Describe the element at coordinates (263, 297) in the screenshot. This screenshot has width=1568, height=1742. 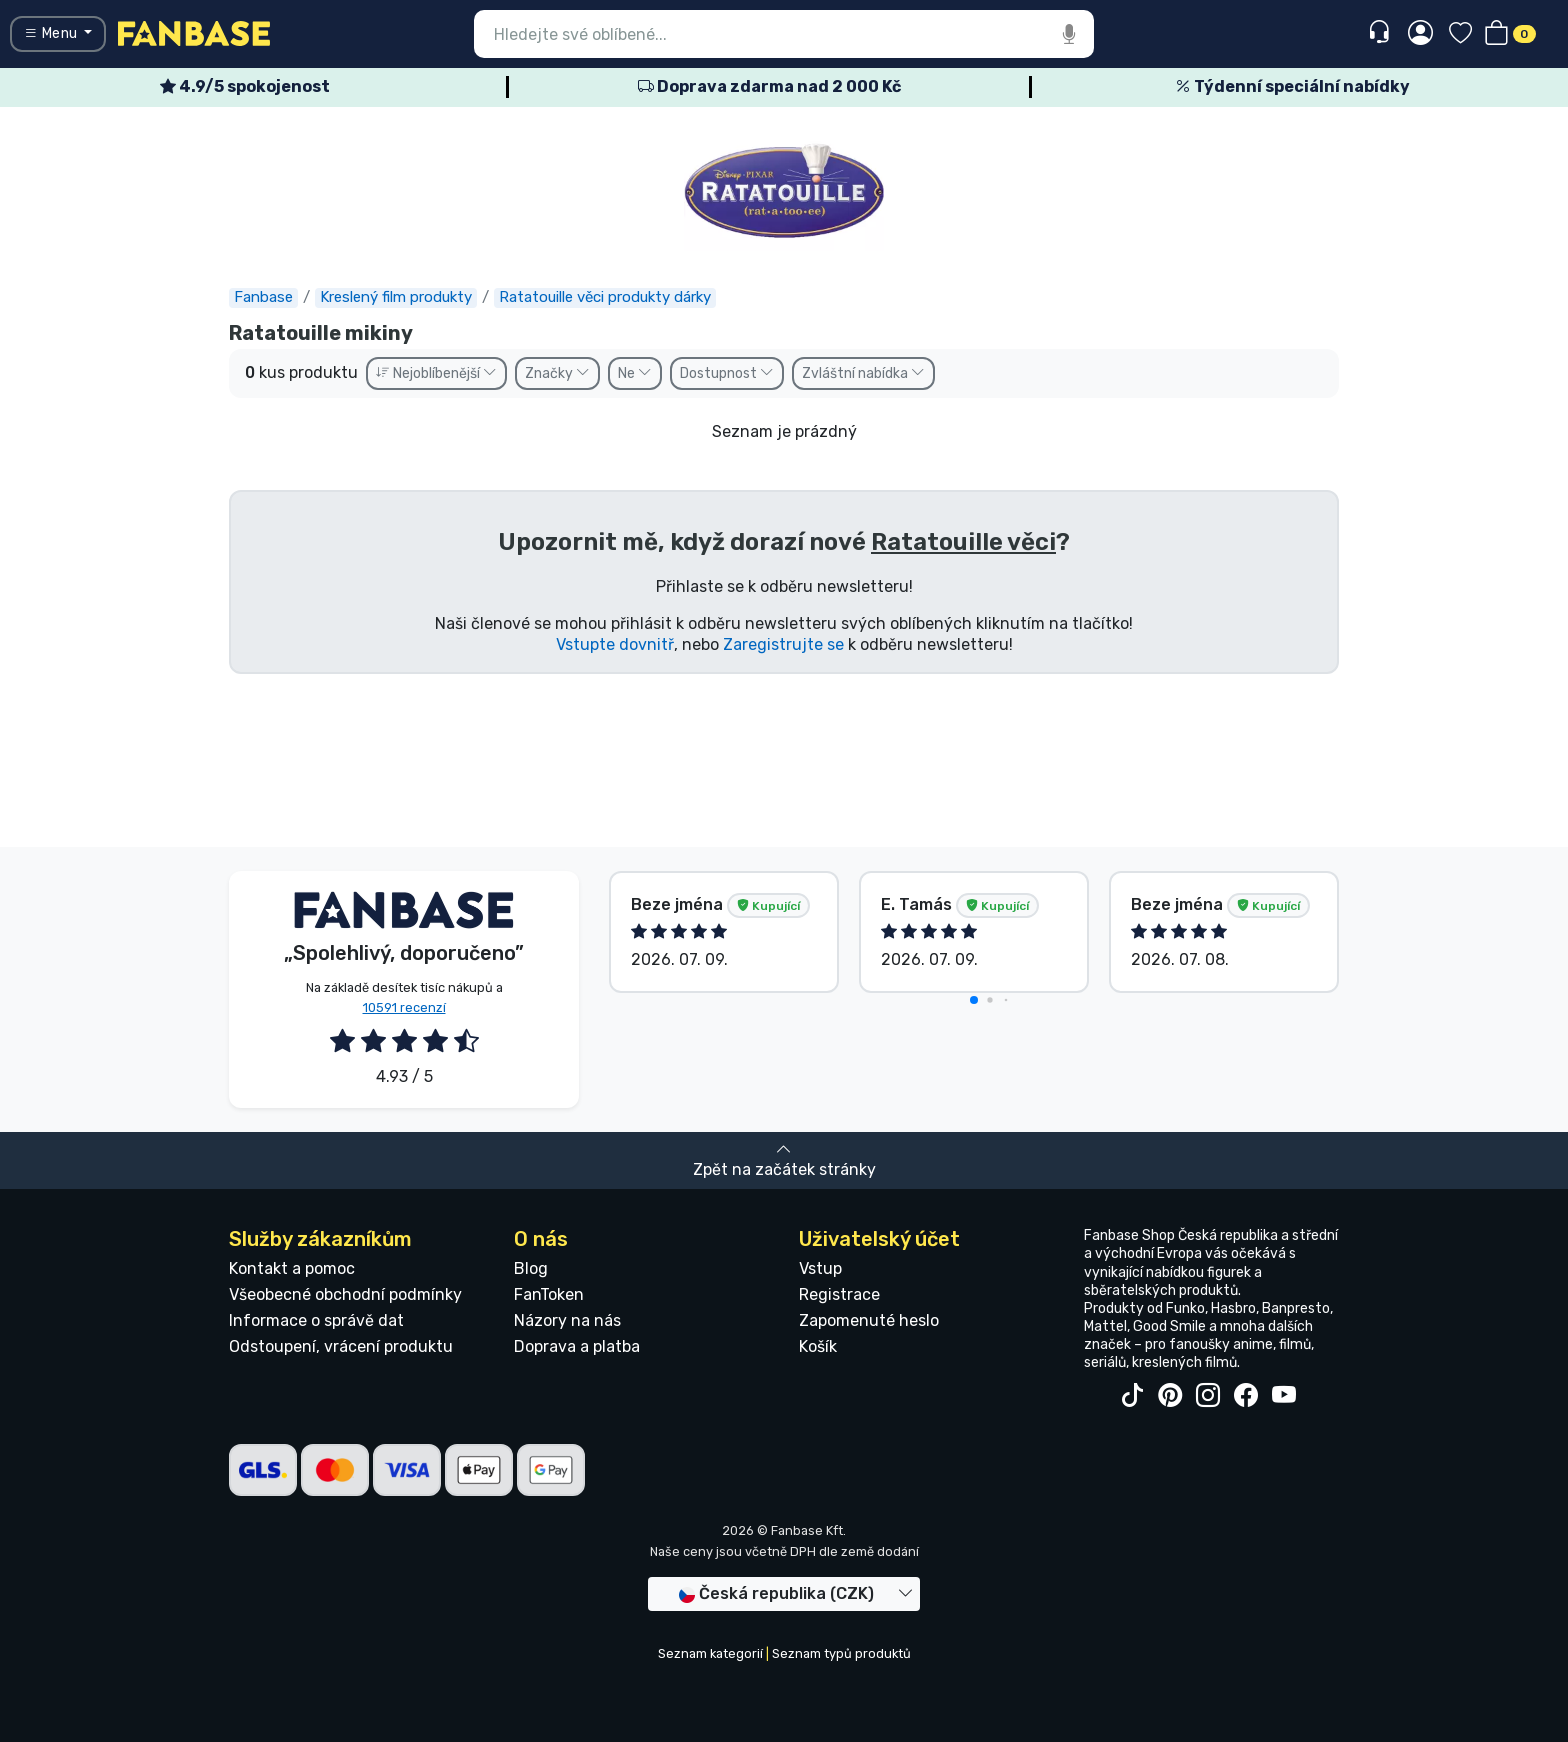
I see `Fanbase` at that location.